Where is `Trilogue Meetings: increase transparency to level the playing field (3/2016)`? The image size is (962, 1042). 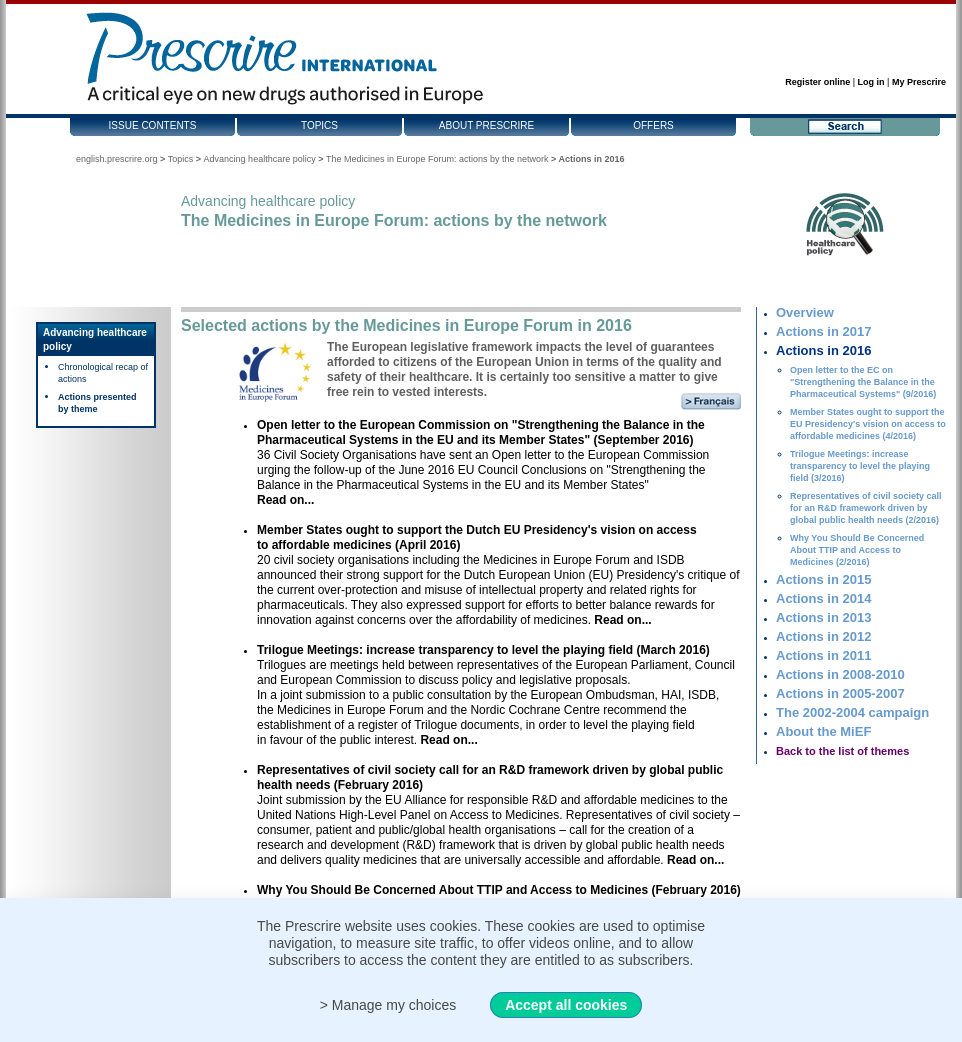
Trilogue Meetings: increase transparency to level the playing field (3/2016) is located at coordinates (860, 466).